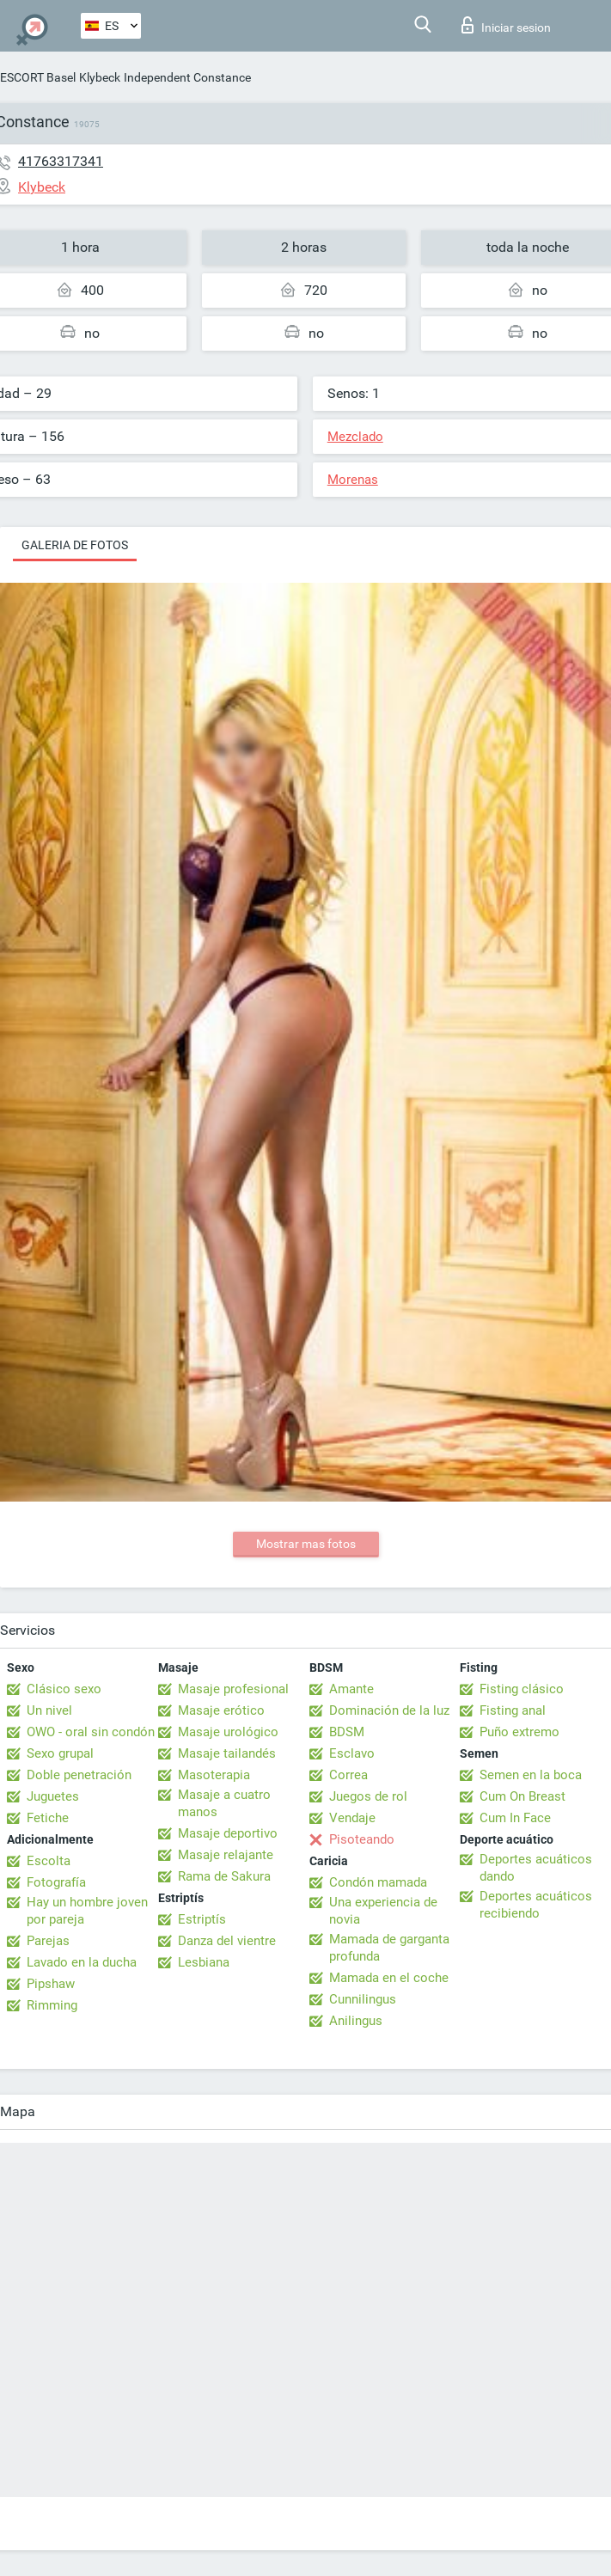 The height and width of the screenshot is (2576, 611). What do you see at coordinates (82, 1962) in the screenshot?
I see `Lavado en la ducha` at bounding box center [82, 1962].